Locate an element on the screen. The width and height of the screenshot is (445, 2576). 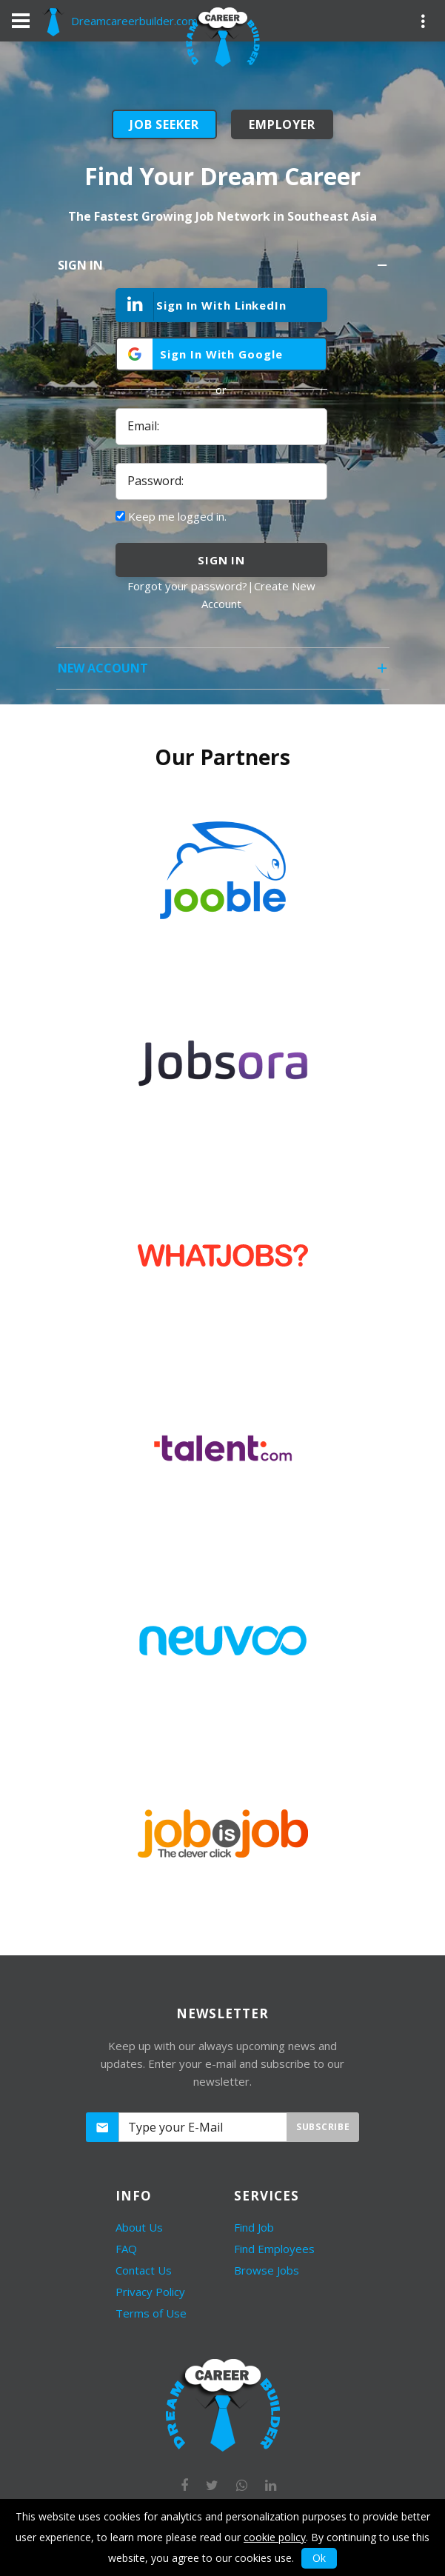
Sign In With LinkedIn is located at coordinates (202, 306).